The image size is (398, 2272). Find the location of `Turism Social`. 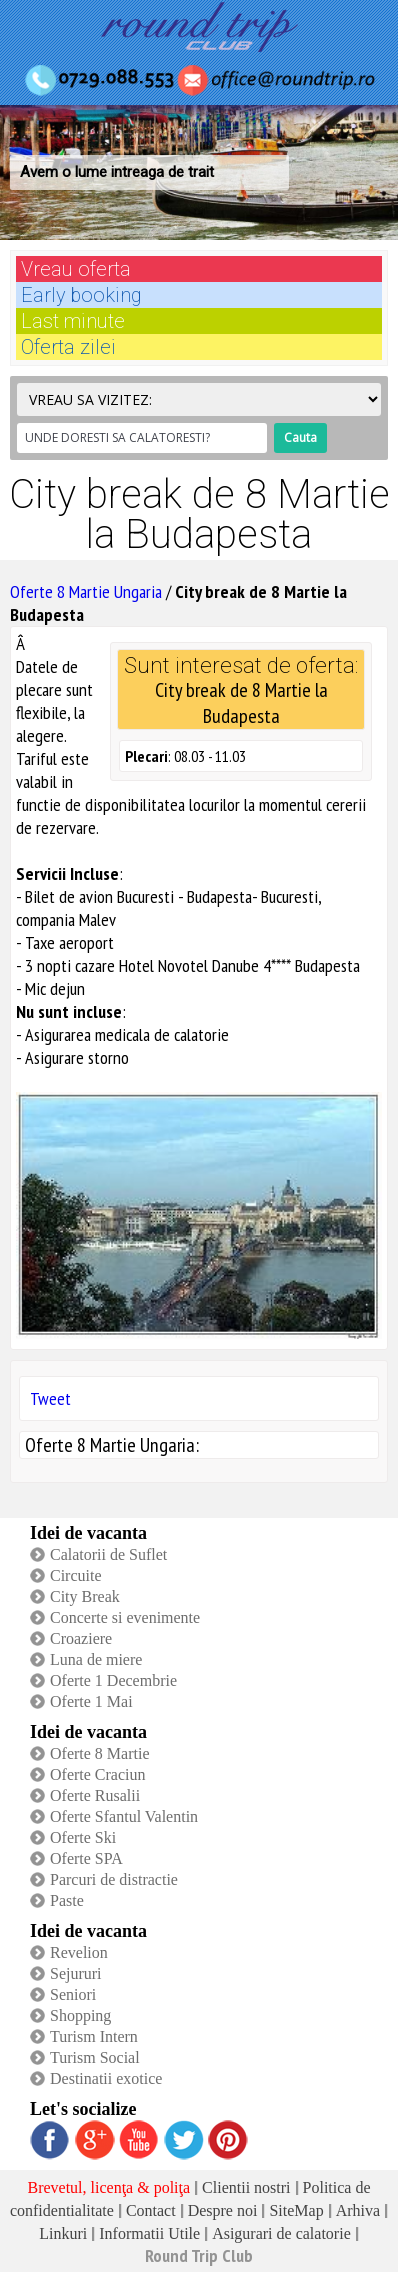

Turism Social is located at coordinates (95, 2057).